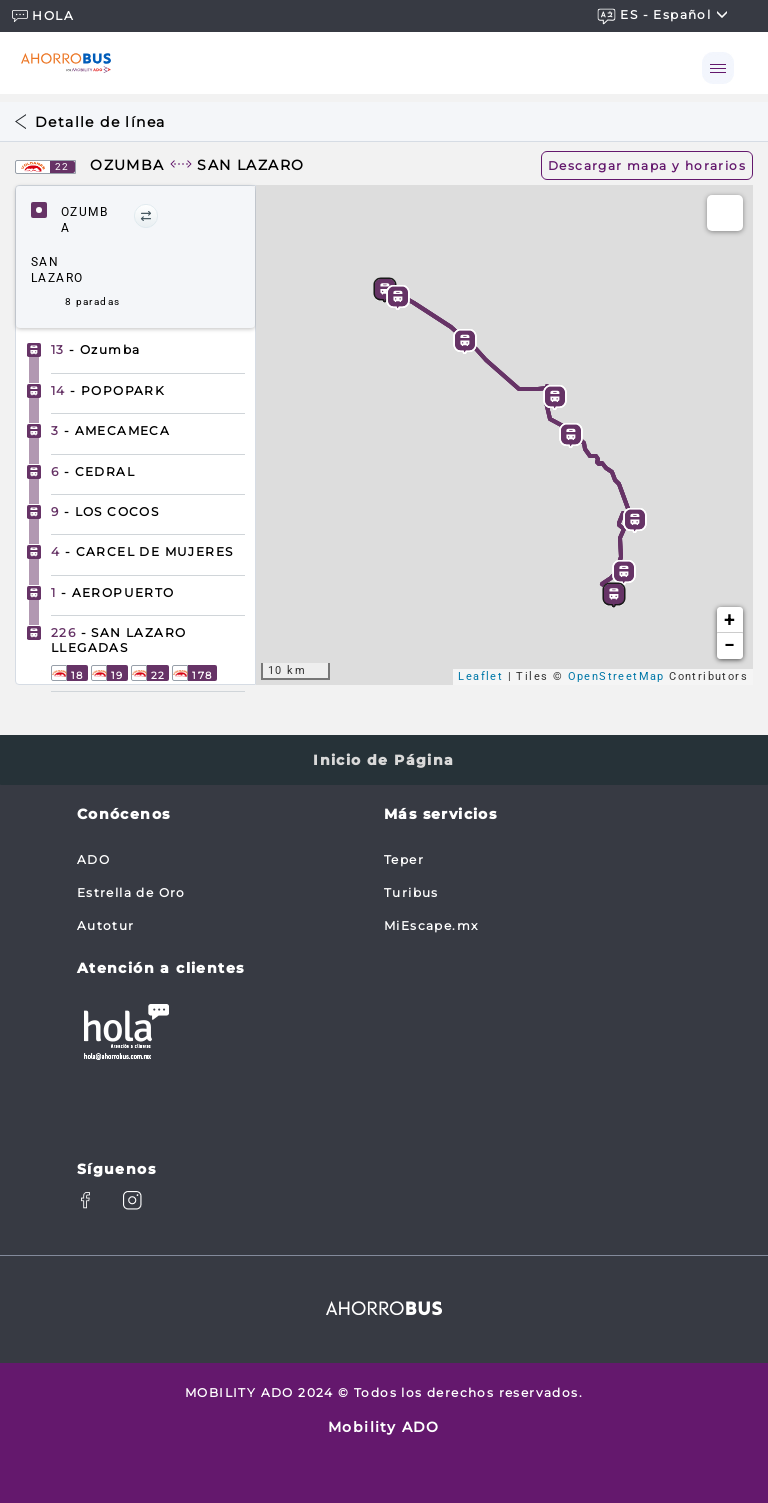 The image size is (768, 1503). I want to click on - SAN LAZARO LLEGADAS, so click(118, 639).